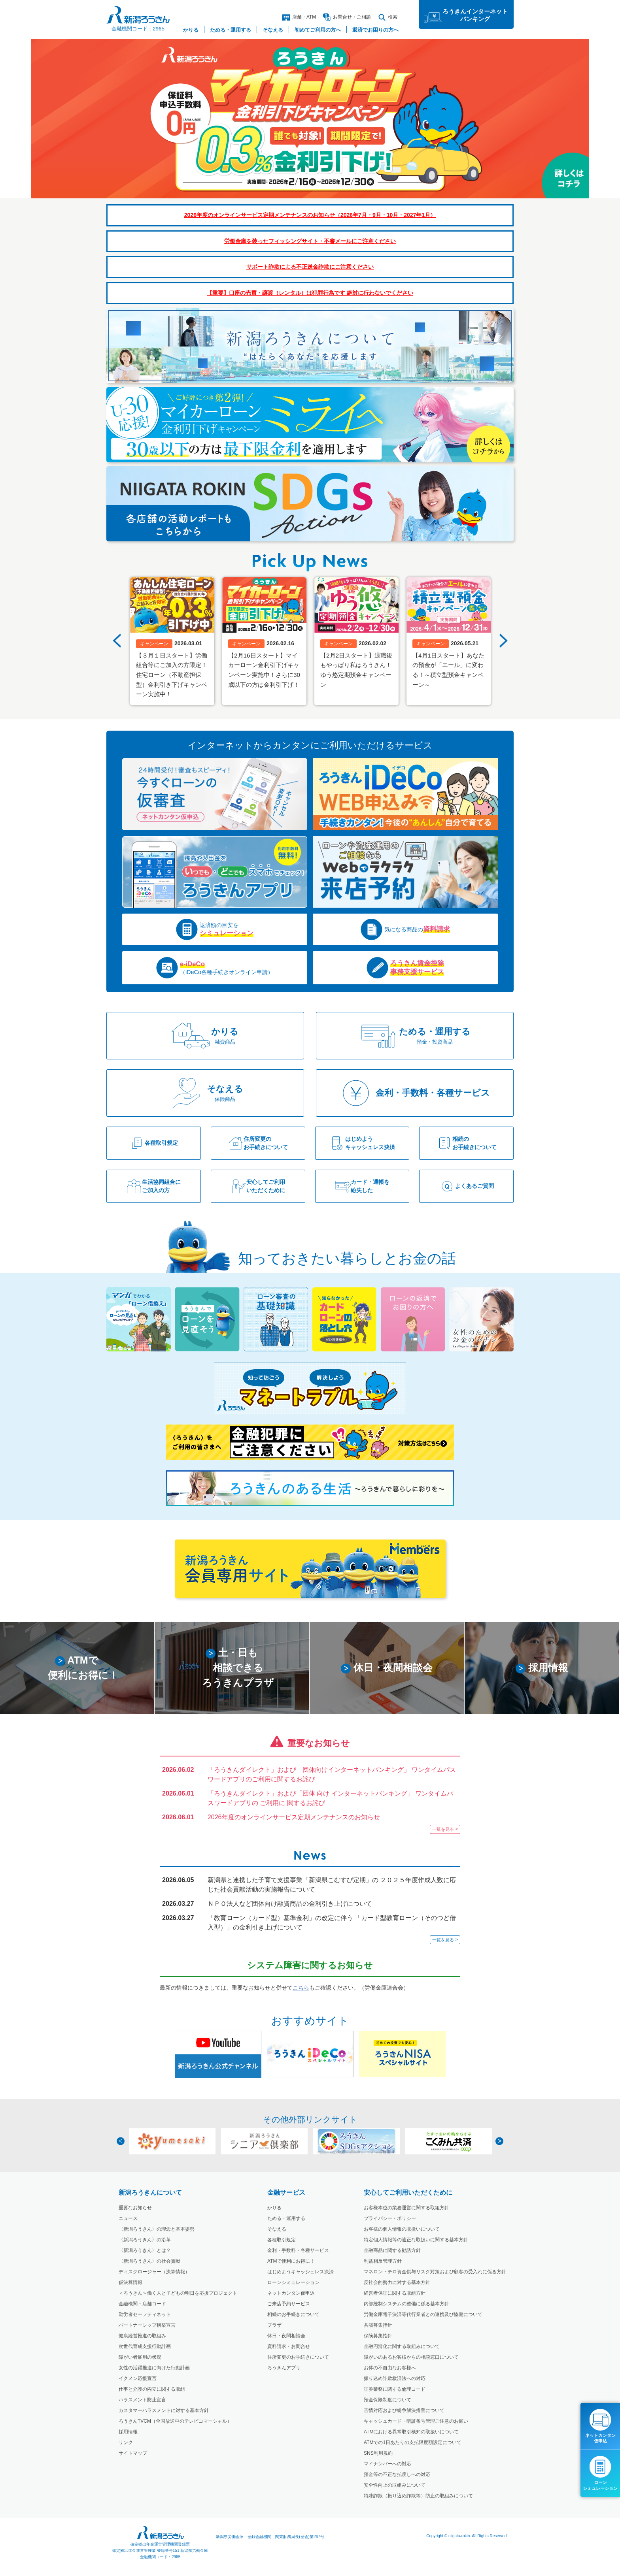 The image size is (620, 2576). I want to click on 2026年度のオンラインサービス定期メンテナンスのお知らせ（2026年7月・9月・10月・2027年1月）, so click(310, 215).